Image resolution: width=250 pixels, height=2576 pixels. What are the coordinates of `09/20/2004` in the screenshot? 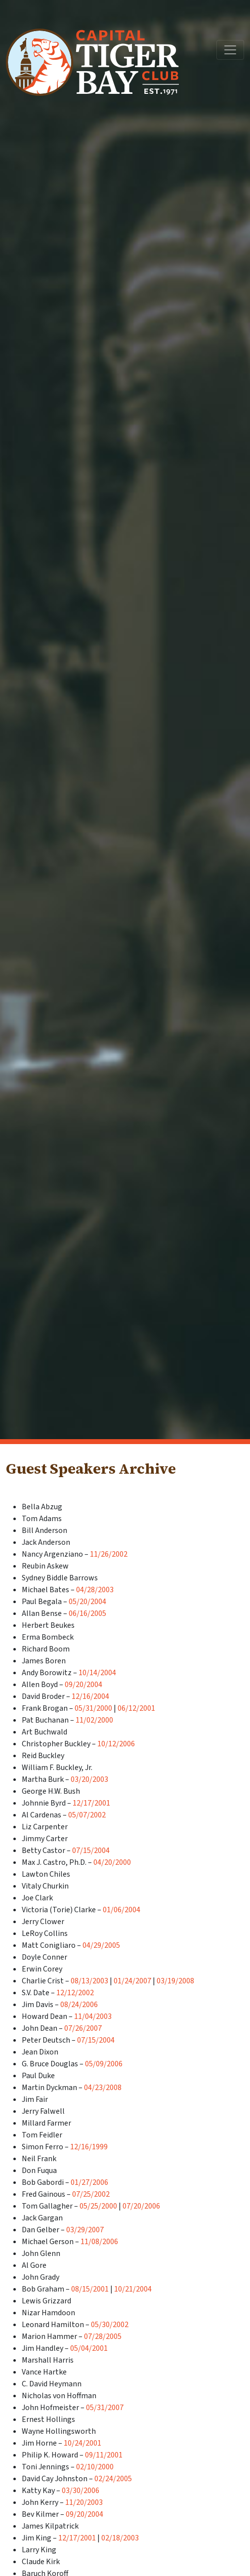 It's located at (83, 1684).